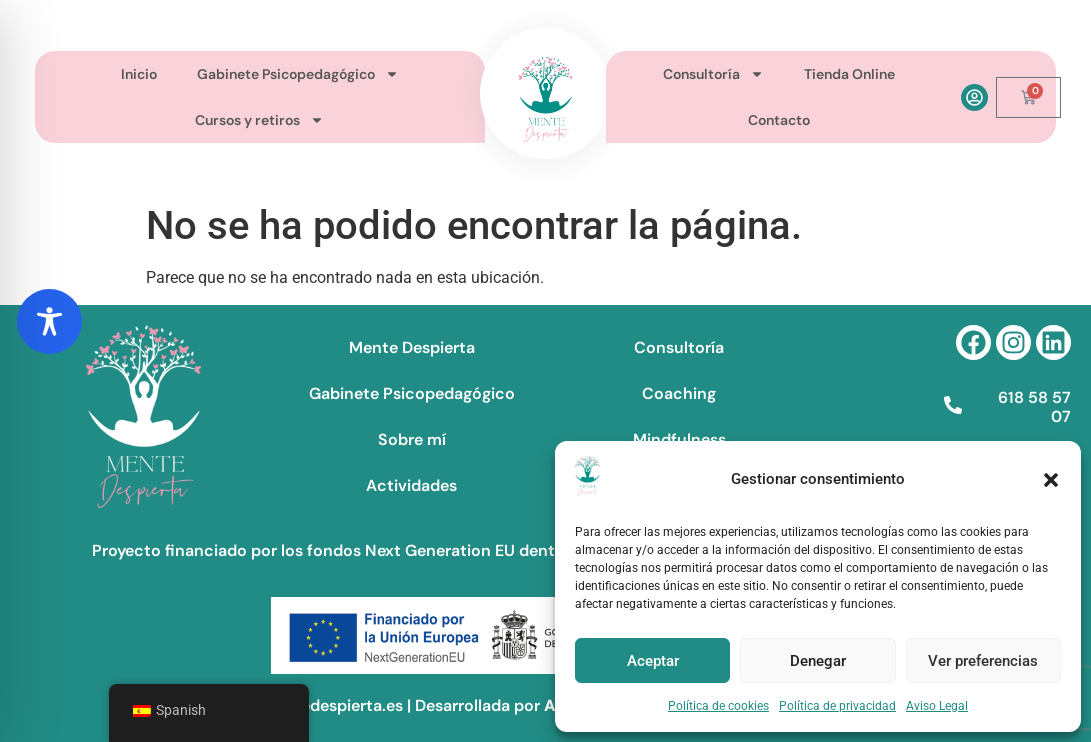 This screenshot has width=1091, height=742. Describe the element at coordinates (718, 706) in the screenshot. I see `Política de cookies` at that location.